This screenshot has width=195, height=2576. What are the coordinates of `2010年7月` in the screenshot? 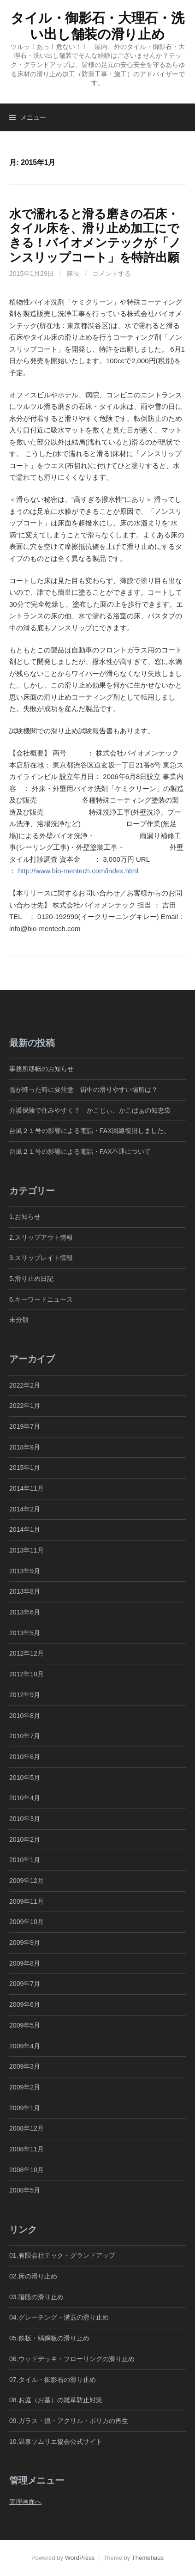 It's located at (24, 1736).